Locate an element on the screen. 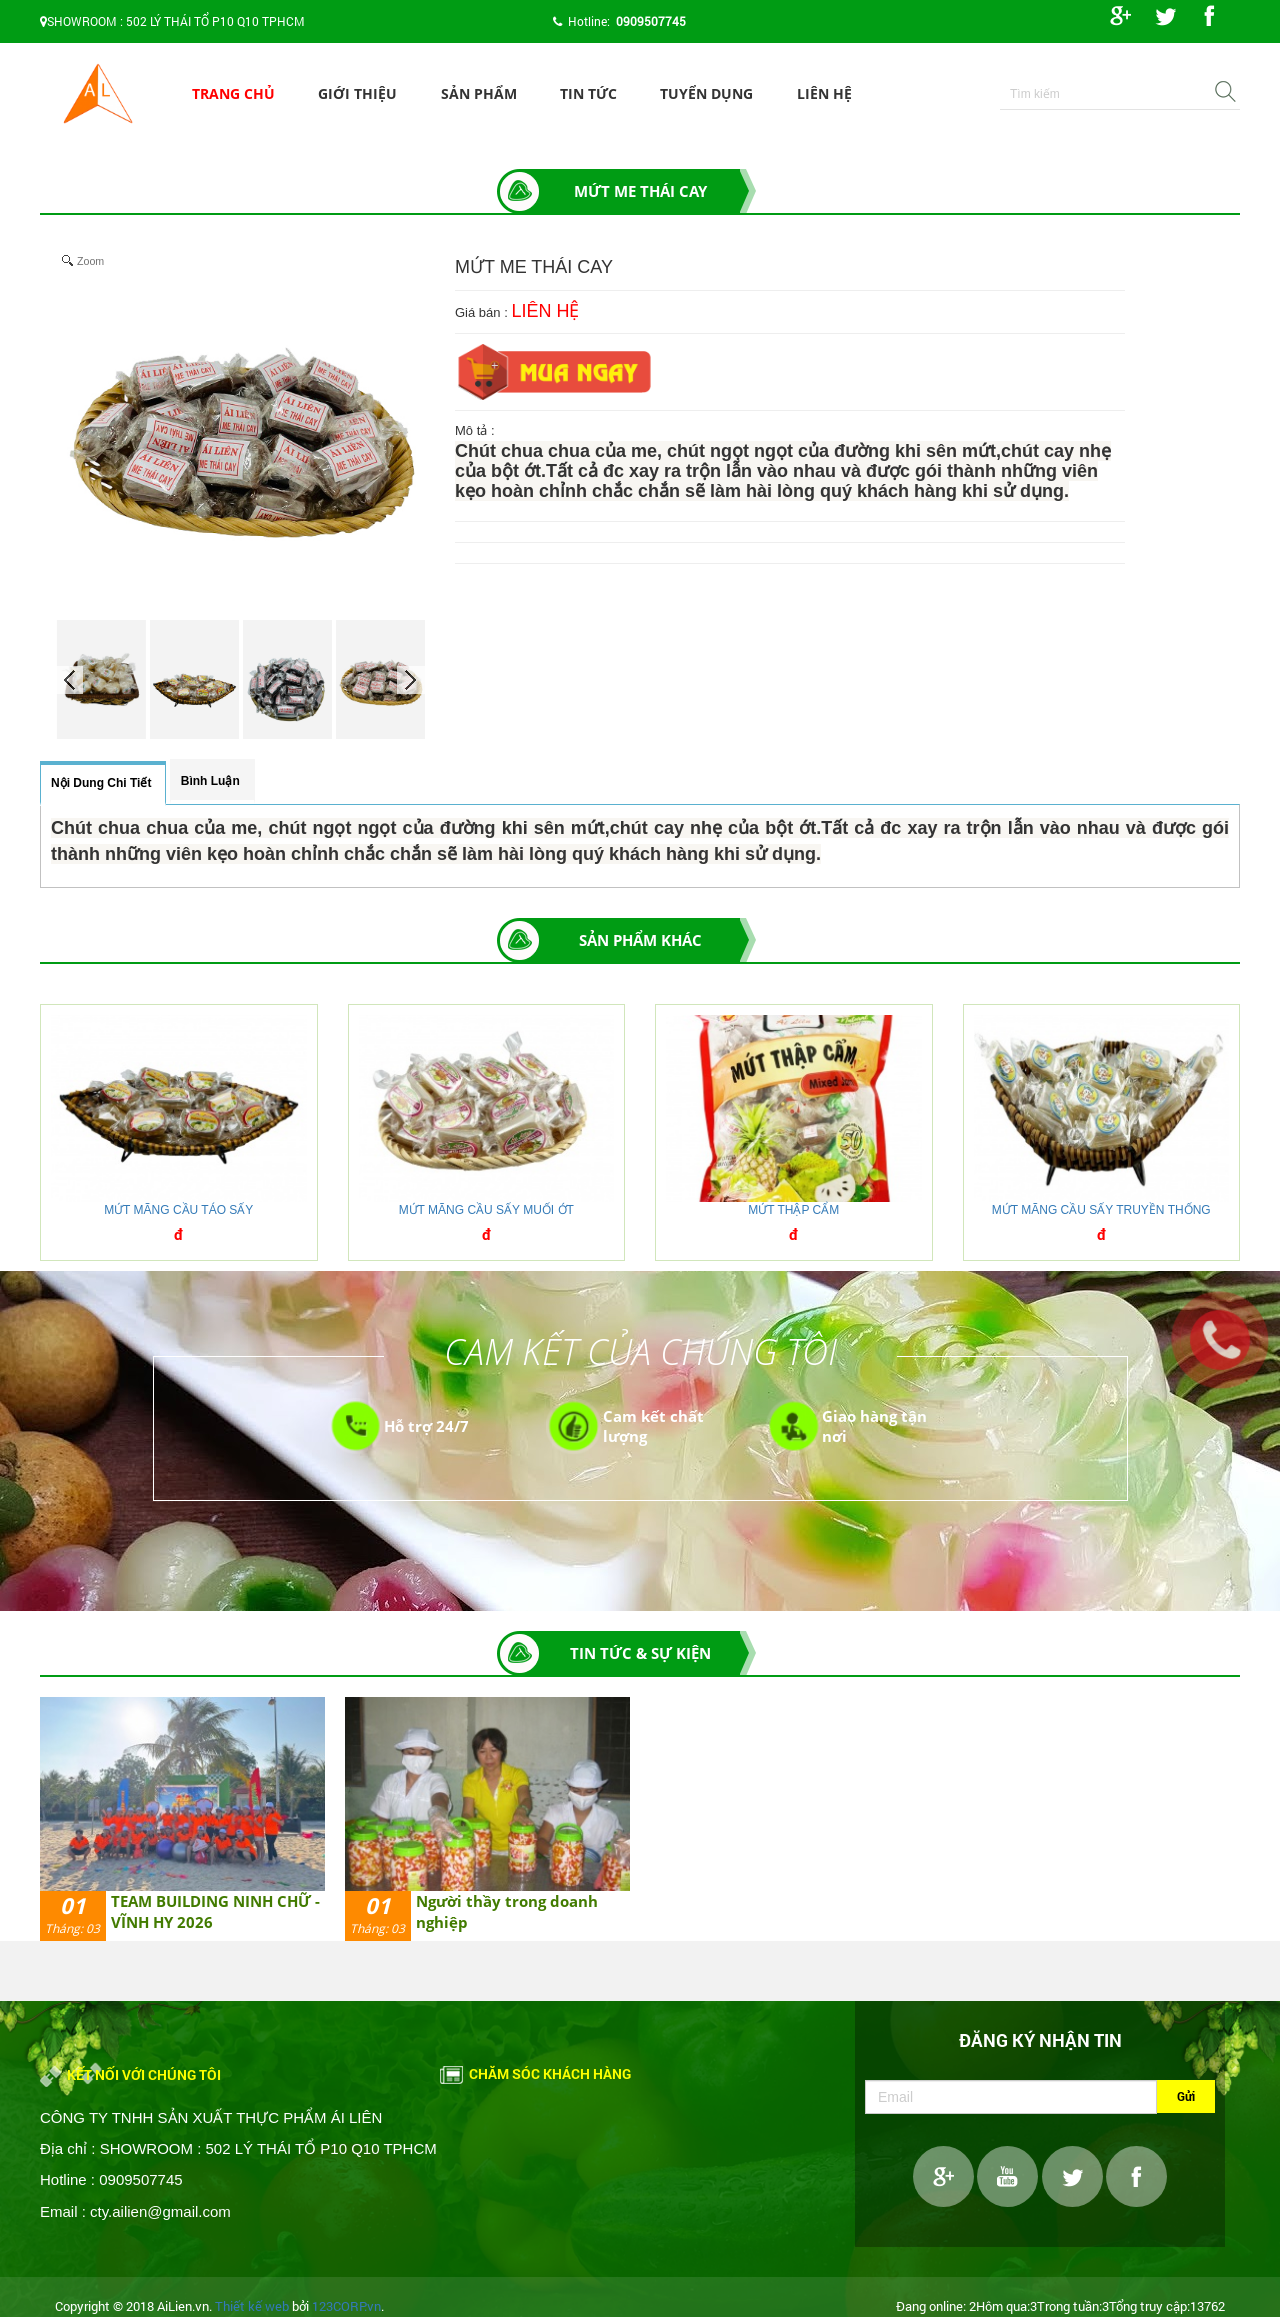 This screenshot has height=2317, width=1280. Tin tức is located at coordinates (588, 93).